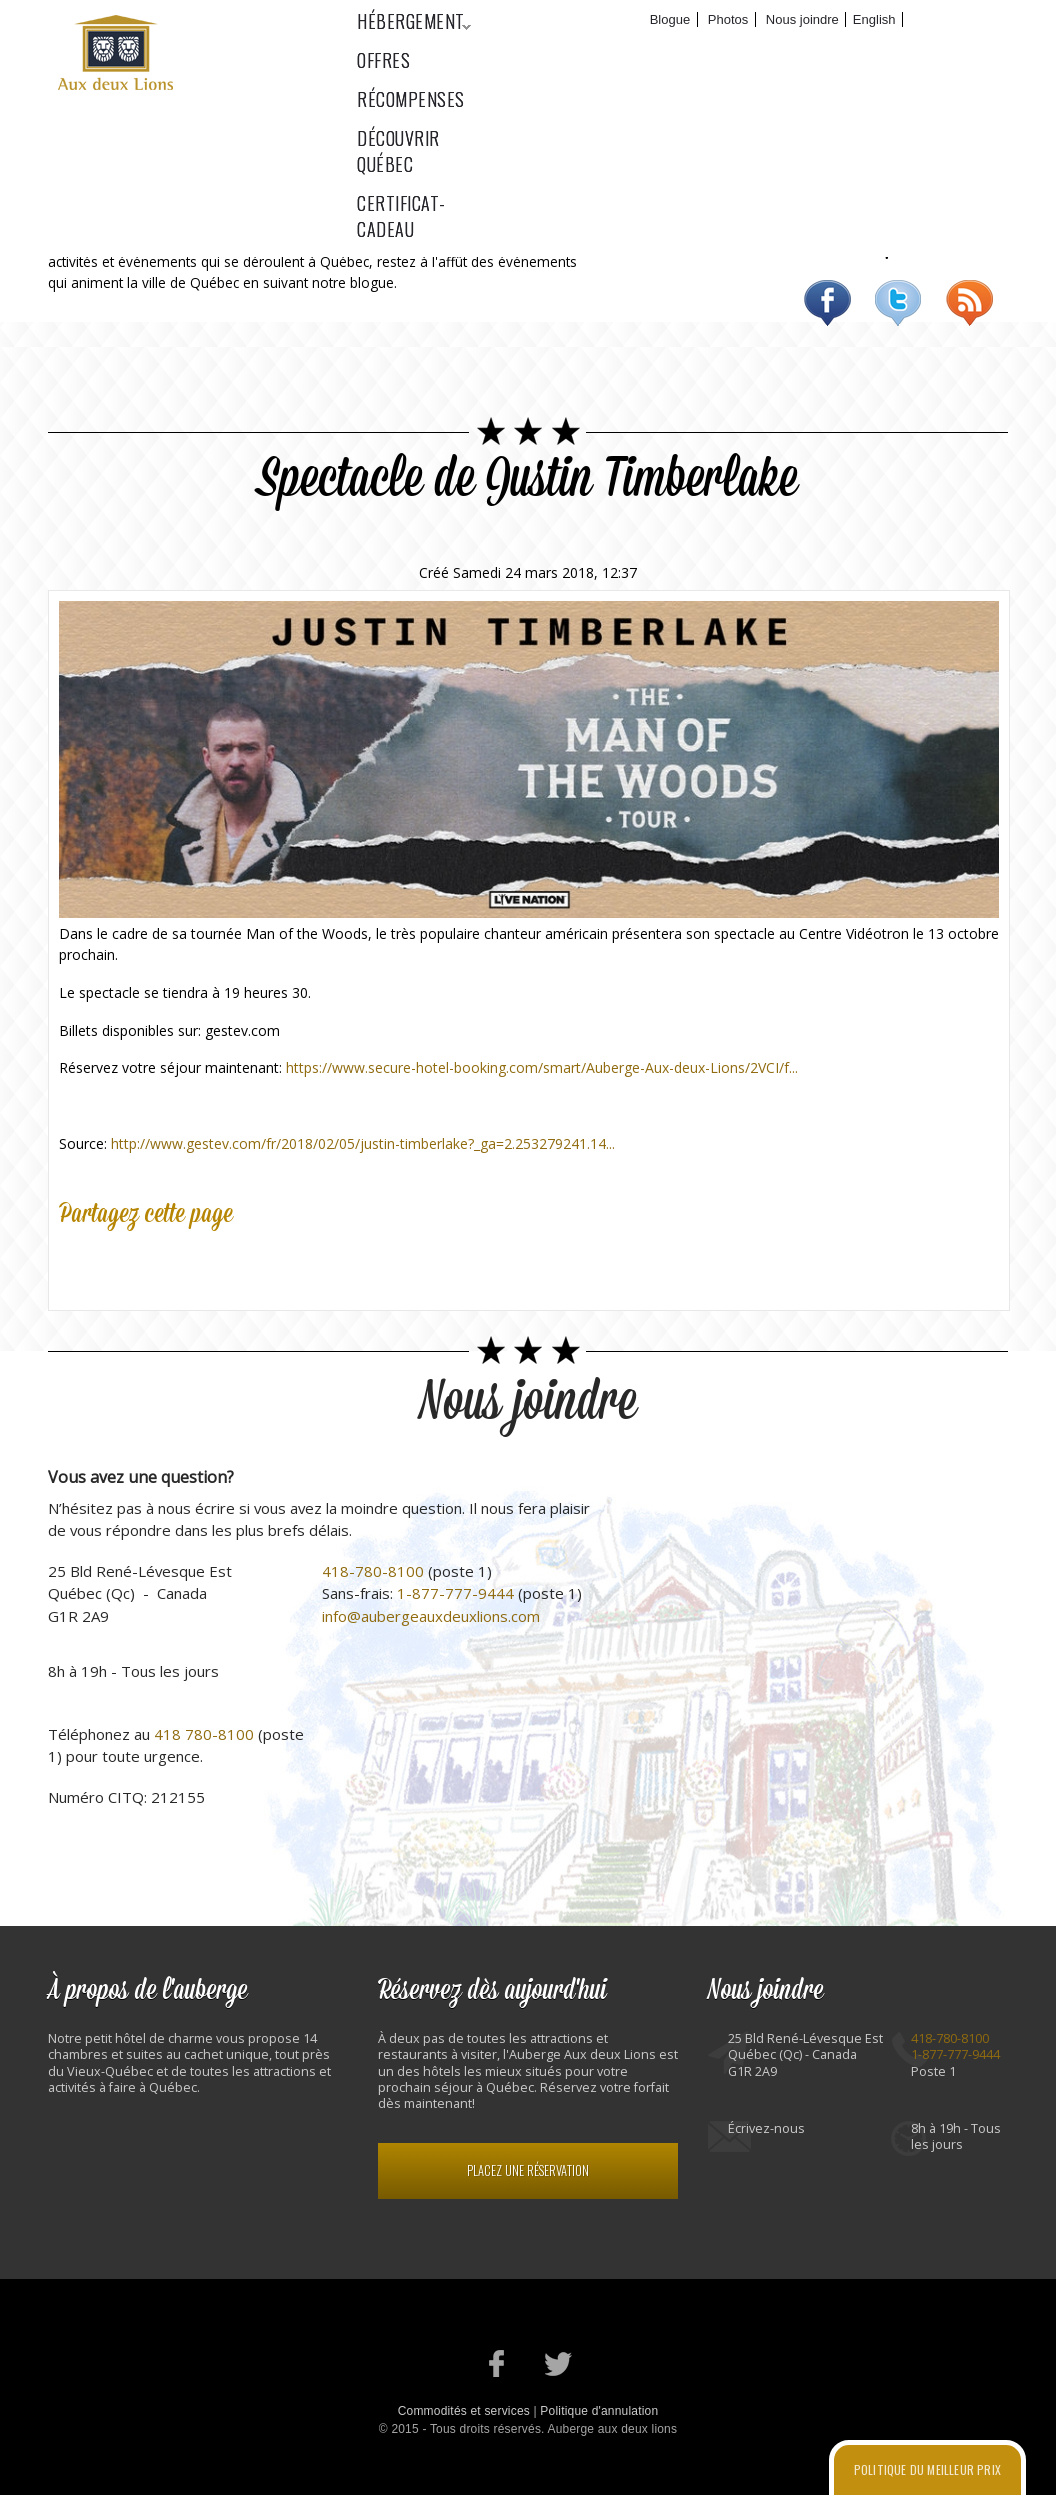  I want to click on Politique du meilleur prix, so click(927, 2469).